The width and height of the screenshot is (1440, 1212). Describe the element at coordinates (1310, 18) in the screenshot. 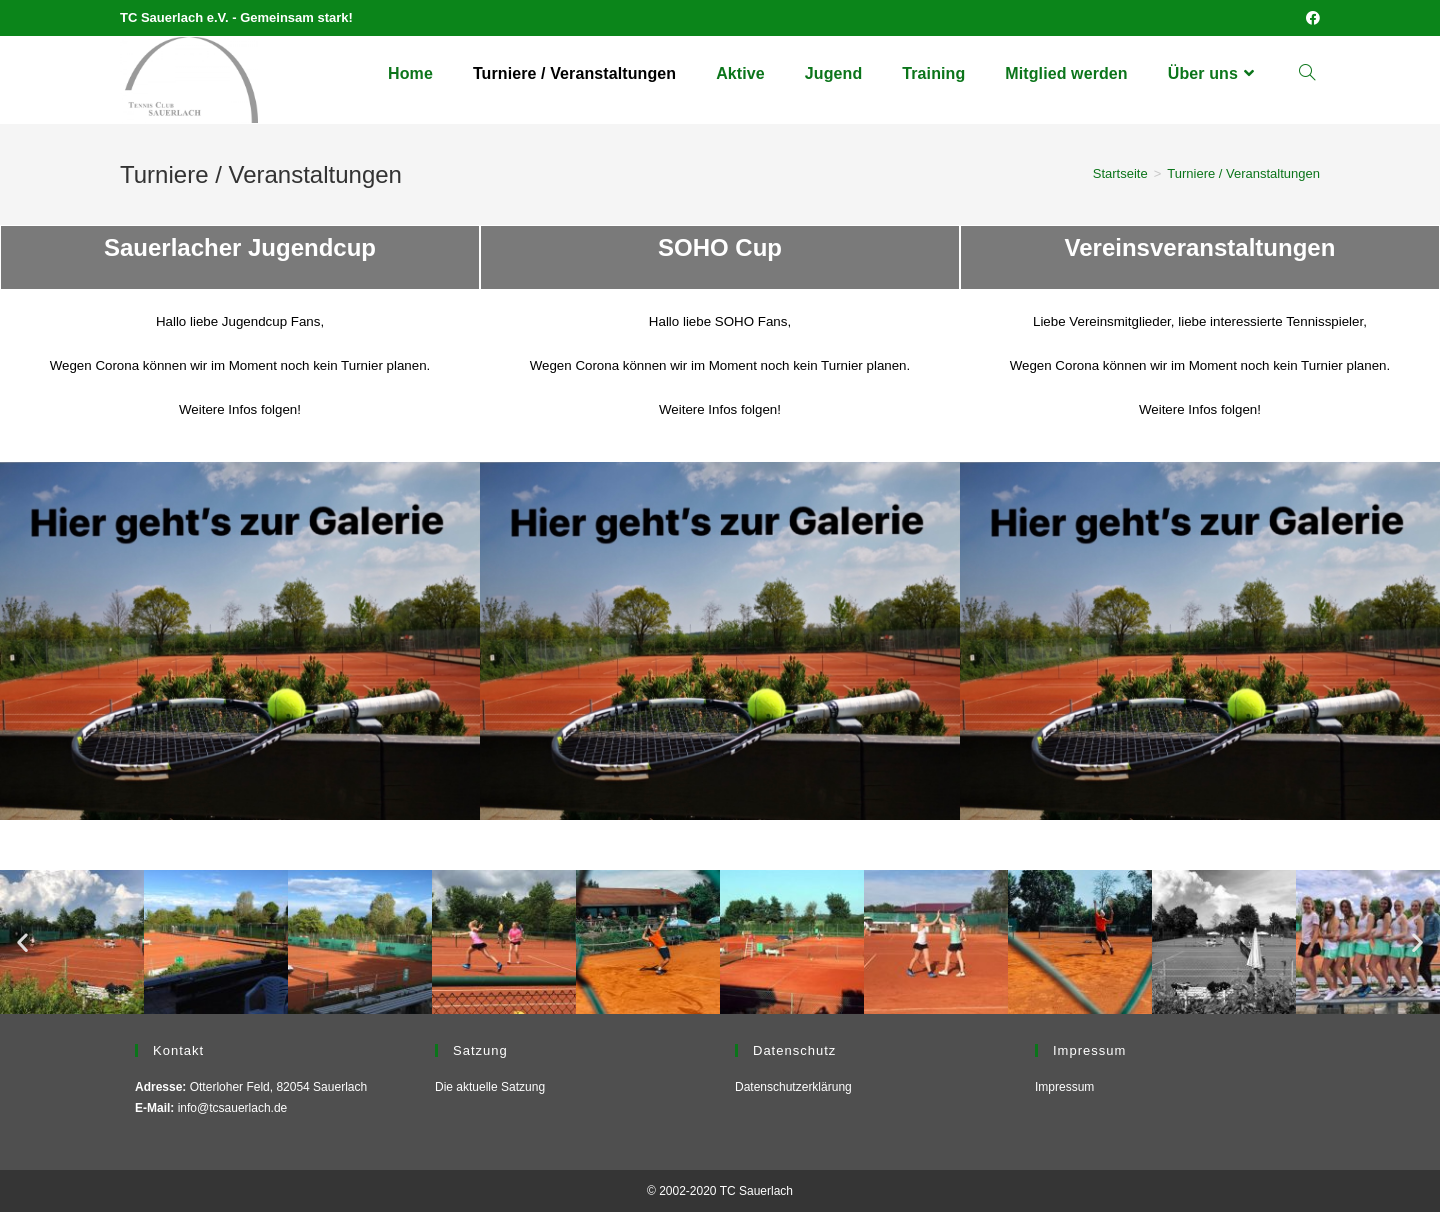

I see `[Facebook (öffnet in neuem Tab)]` at that location.